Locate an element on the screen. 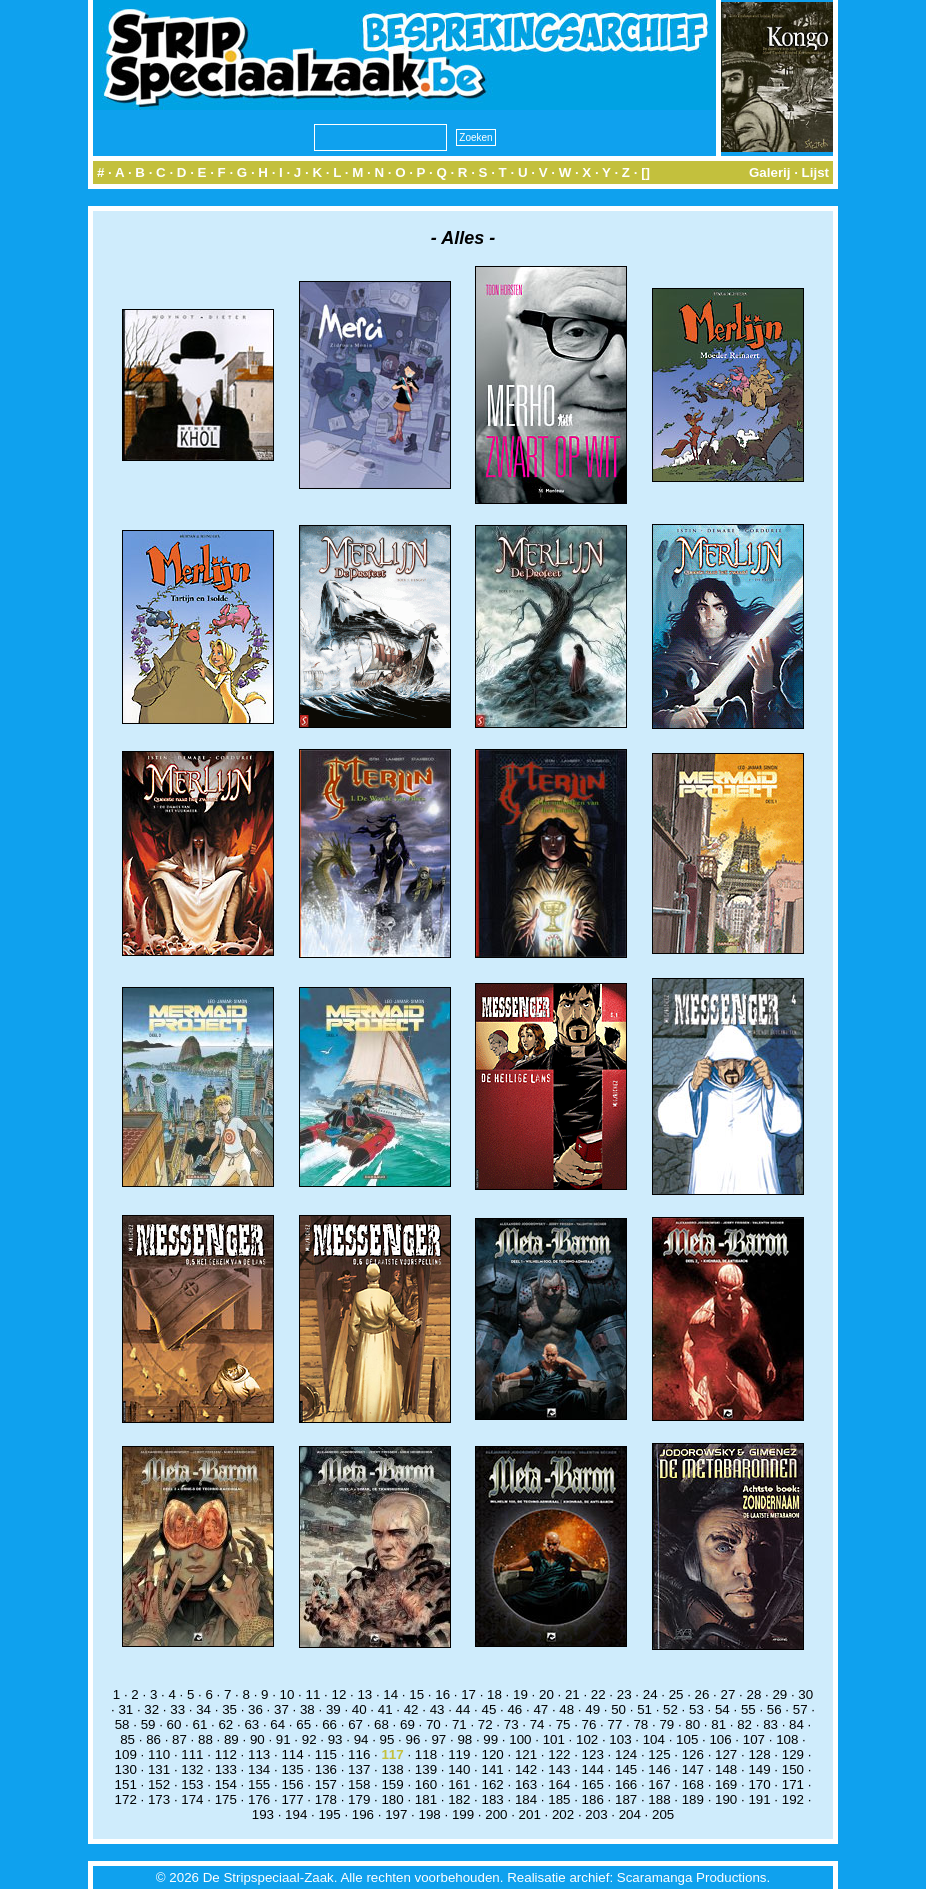 This screenshot has height=1889, width=926. 90 is located at coordinates (257, 1739).